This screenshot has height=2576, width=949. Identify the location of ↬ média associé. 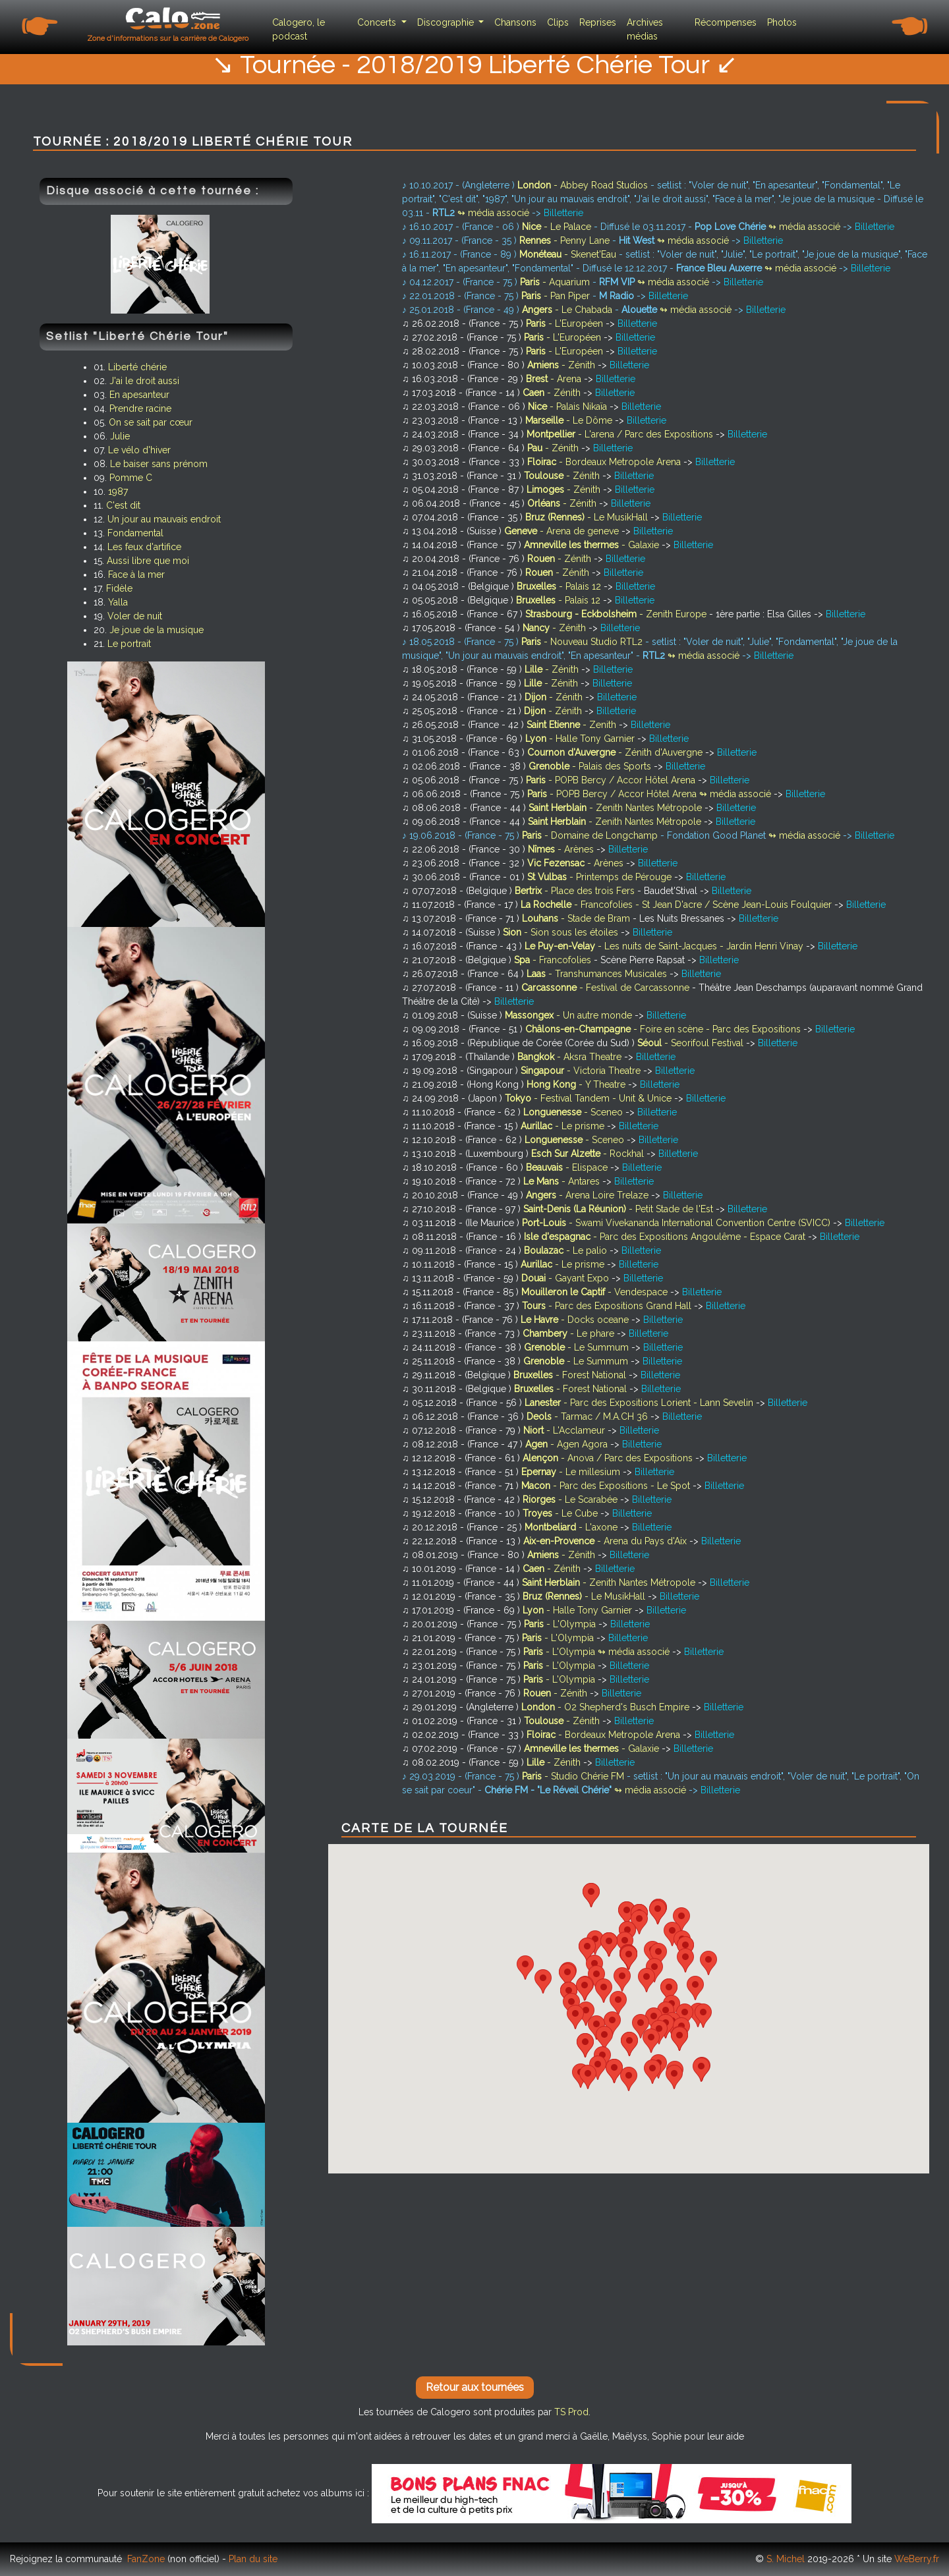
(493, 213).